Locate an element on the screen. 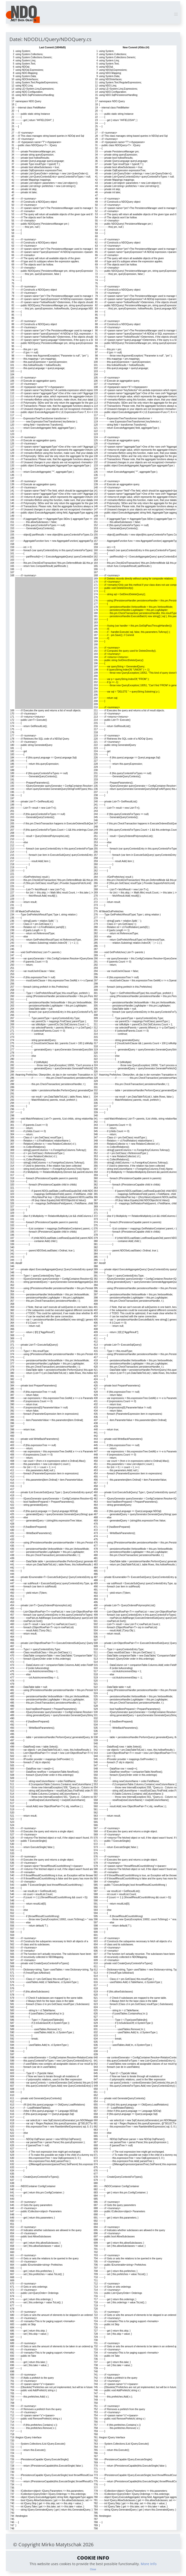 The height and width of the screenshot is (2576, 186). [Toggle navigation] is located at coordinates (175, 14).